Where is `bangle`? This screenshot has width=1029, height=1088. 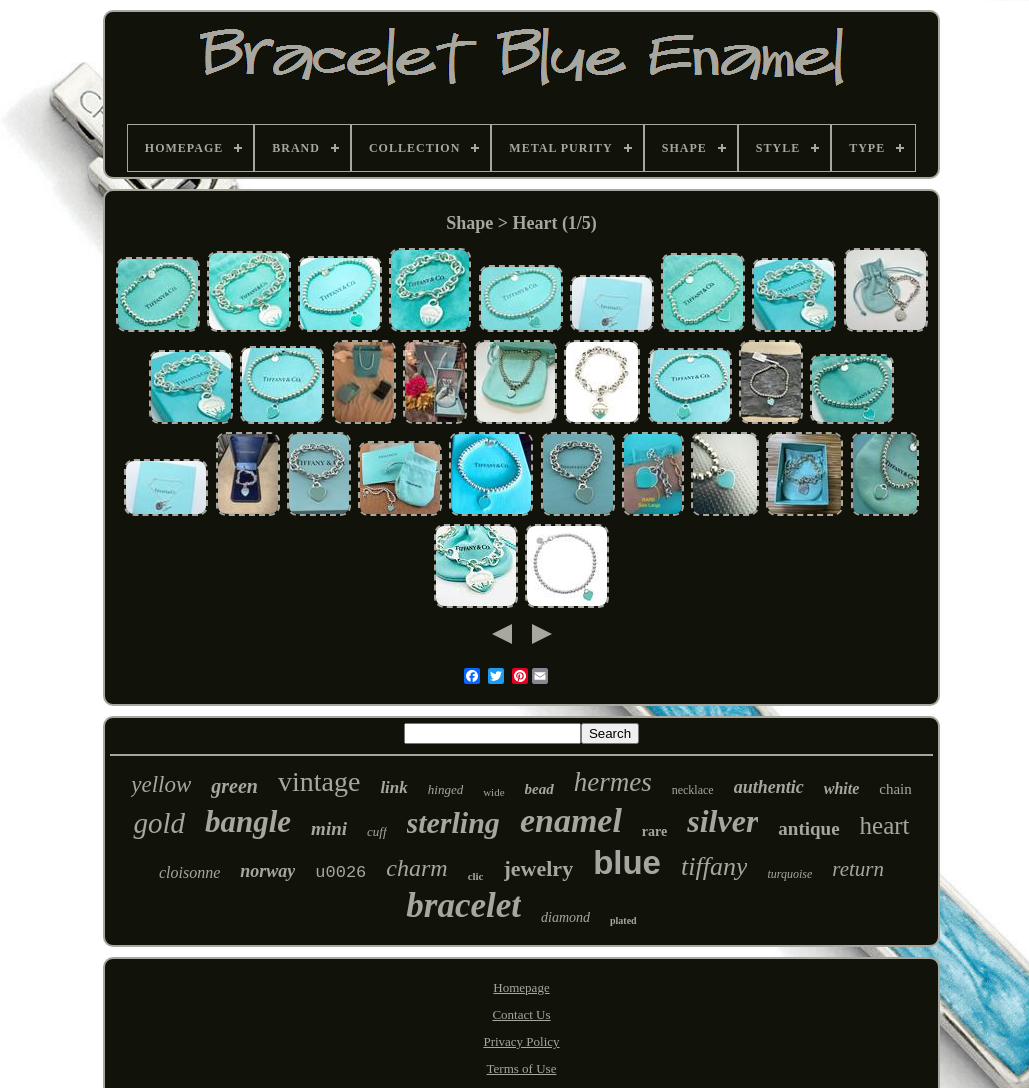 bangle is located at coordinates (248, 821).